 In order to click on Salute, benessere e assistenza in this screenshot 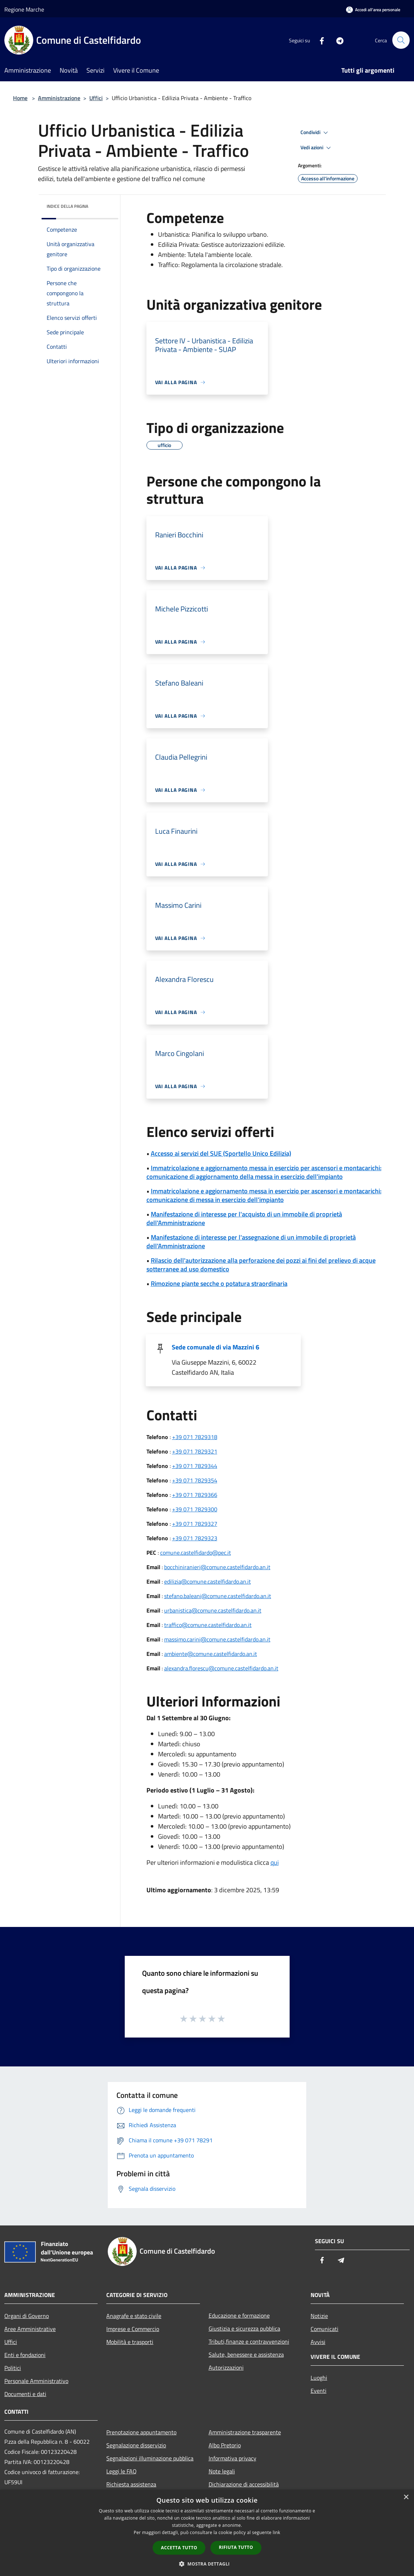, I will do `click(246, 2354)`.